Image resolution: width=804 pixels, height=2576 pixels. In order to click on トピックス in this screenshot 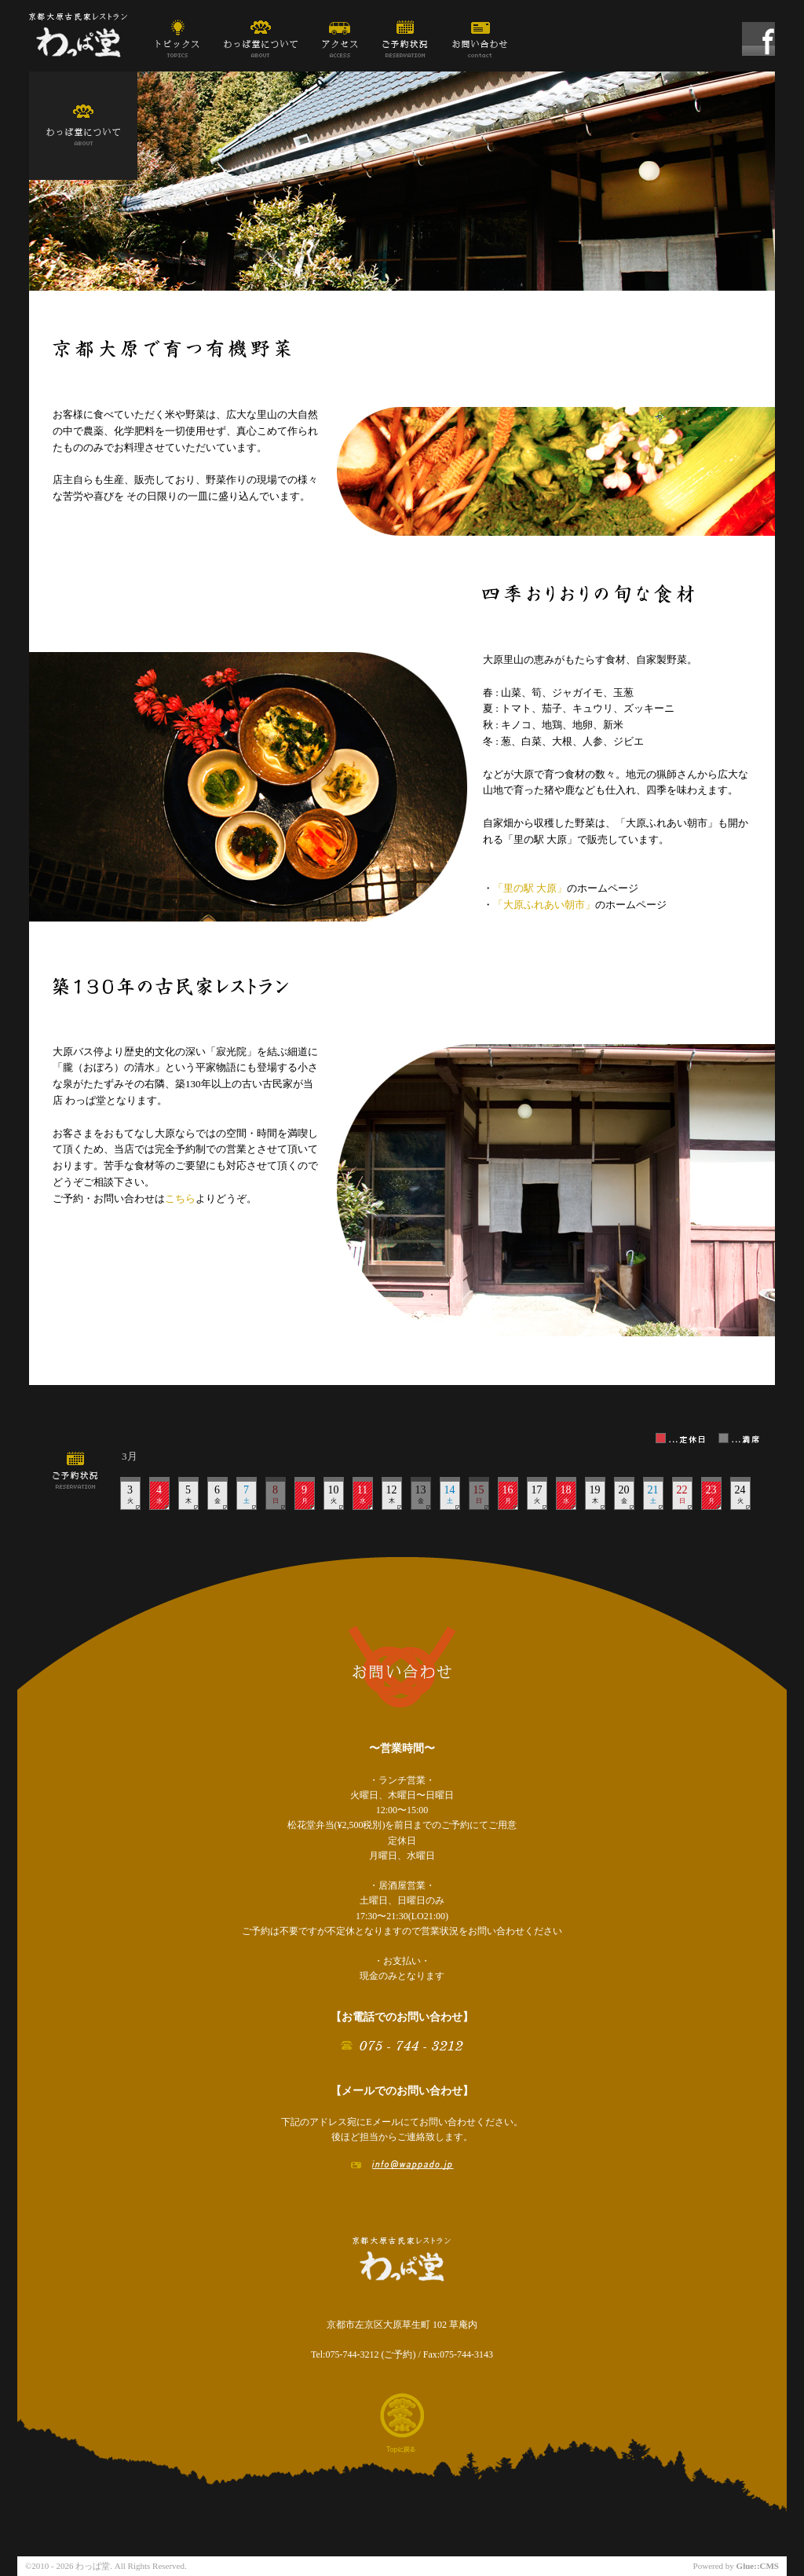, I will do `click(177, 38)`.